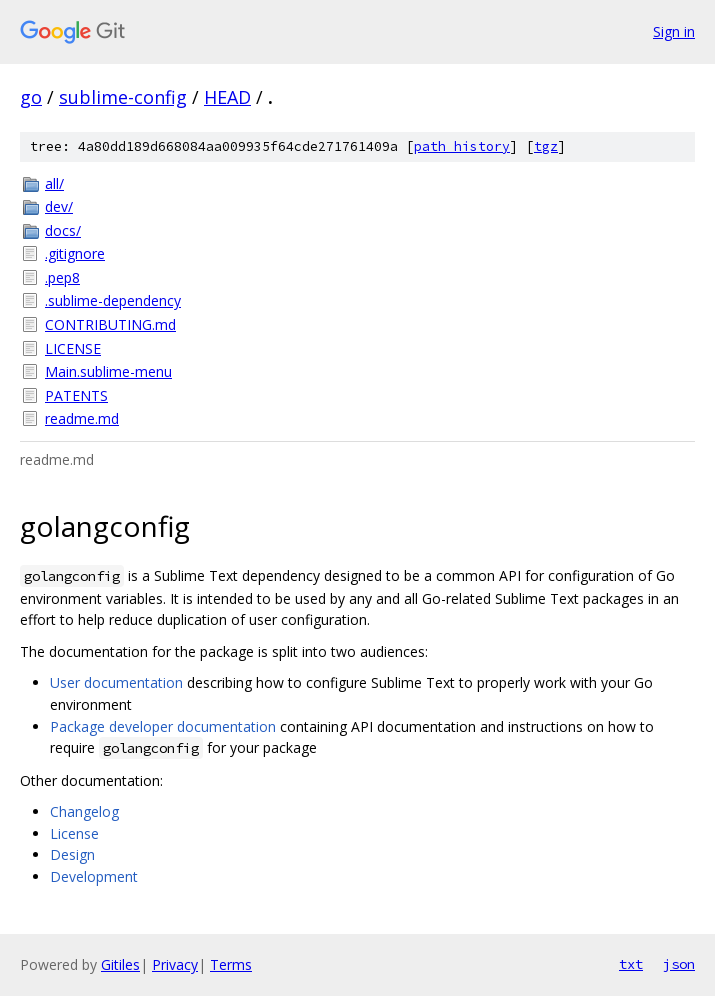  Describe the element at coordinates (674, 31) in the screenshot. I see `Sign in` at that location.